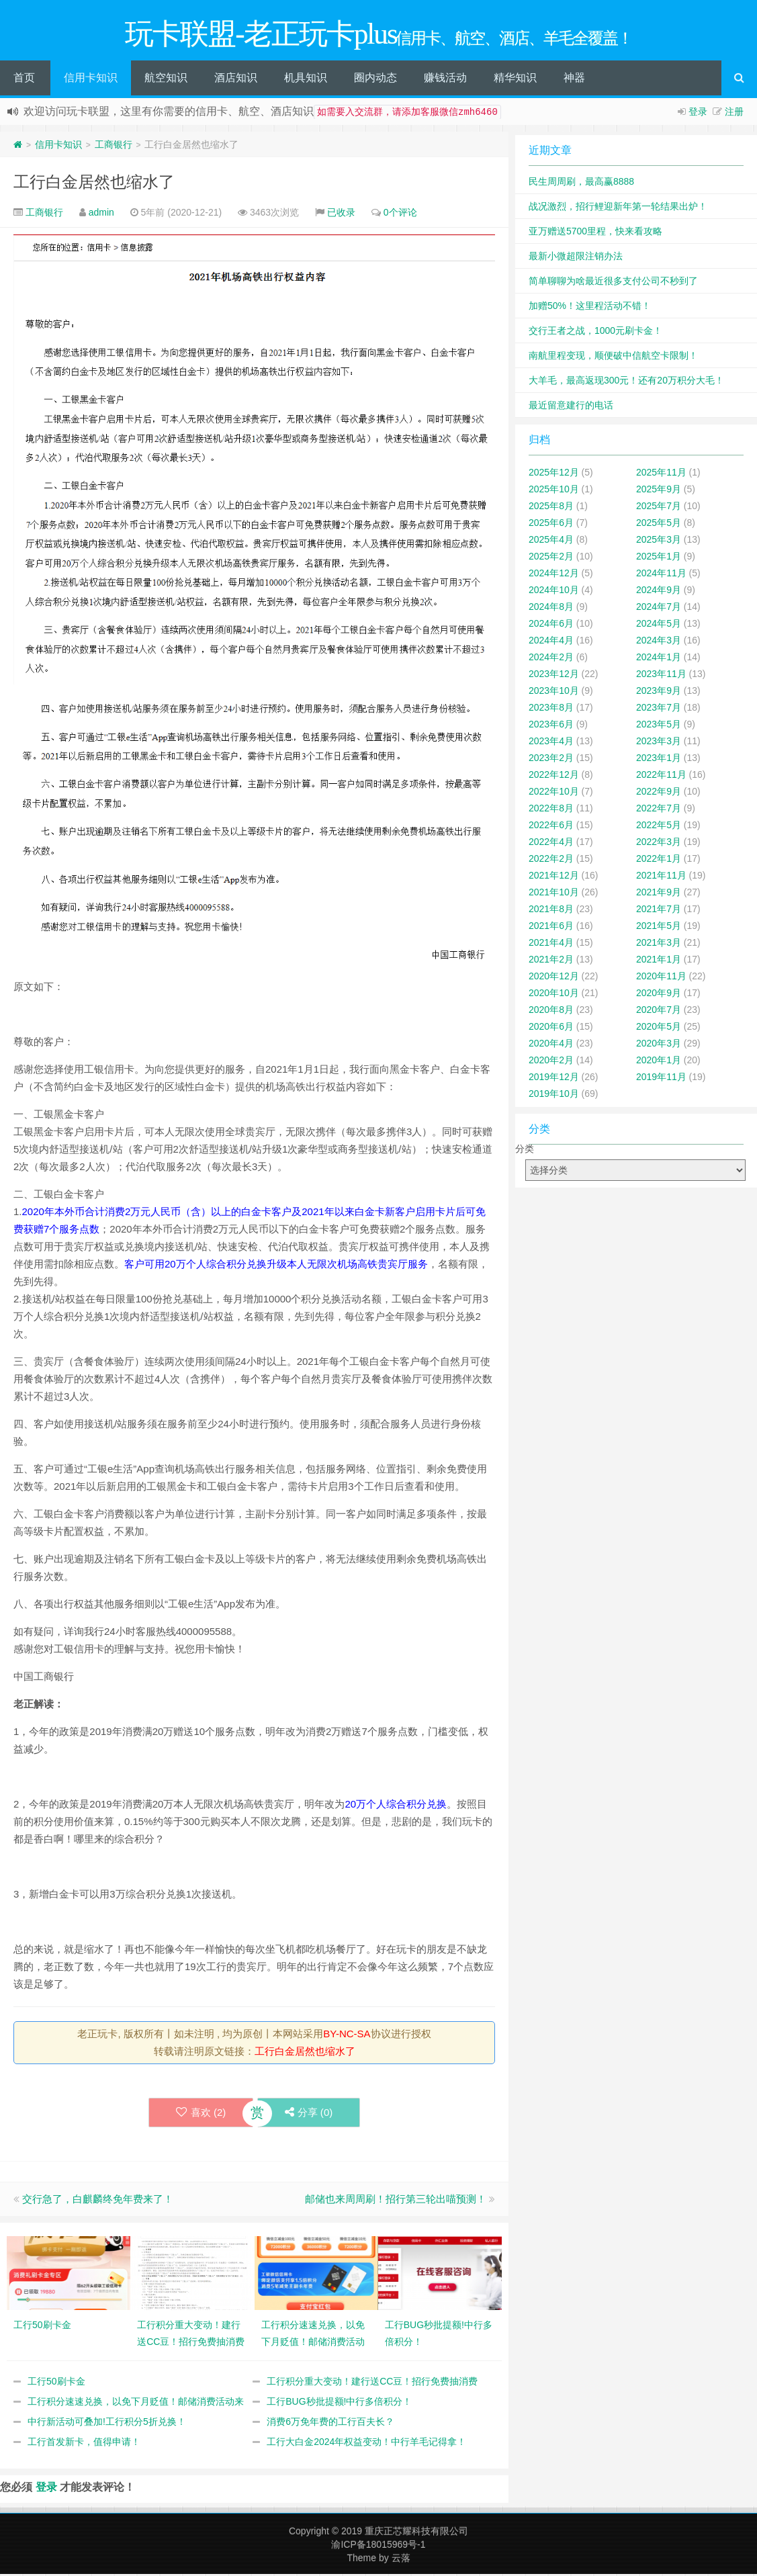 This screenshot has width=757, height=2576. Describe the element at coordinates (618, 208) in the screenshot. I see `战况激烈，招行鲤迎新年第一轮结果出炉！` at that location.